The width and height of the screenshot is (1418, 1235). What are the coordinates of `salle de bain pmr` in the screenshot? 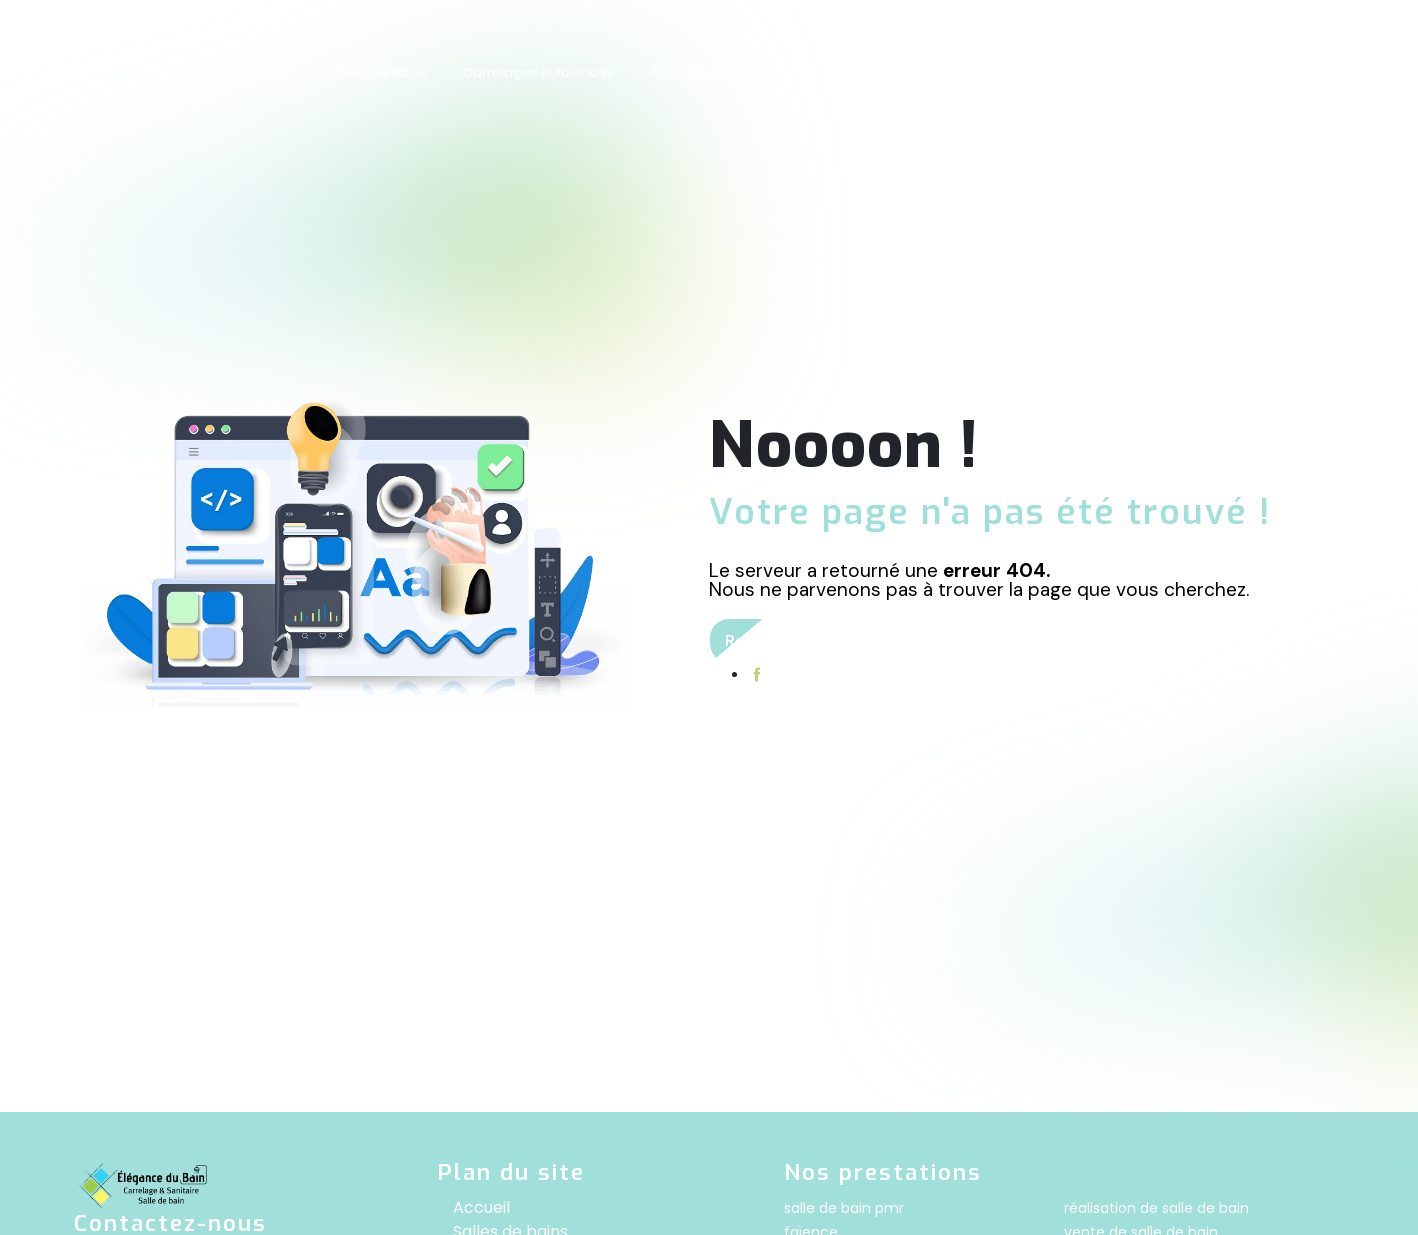 It's located at (844, 1208).